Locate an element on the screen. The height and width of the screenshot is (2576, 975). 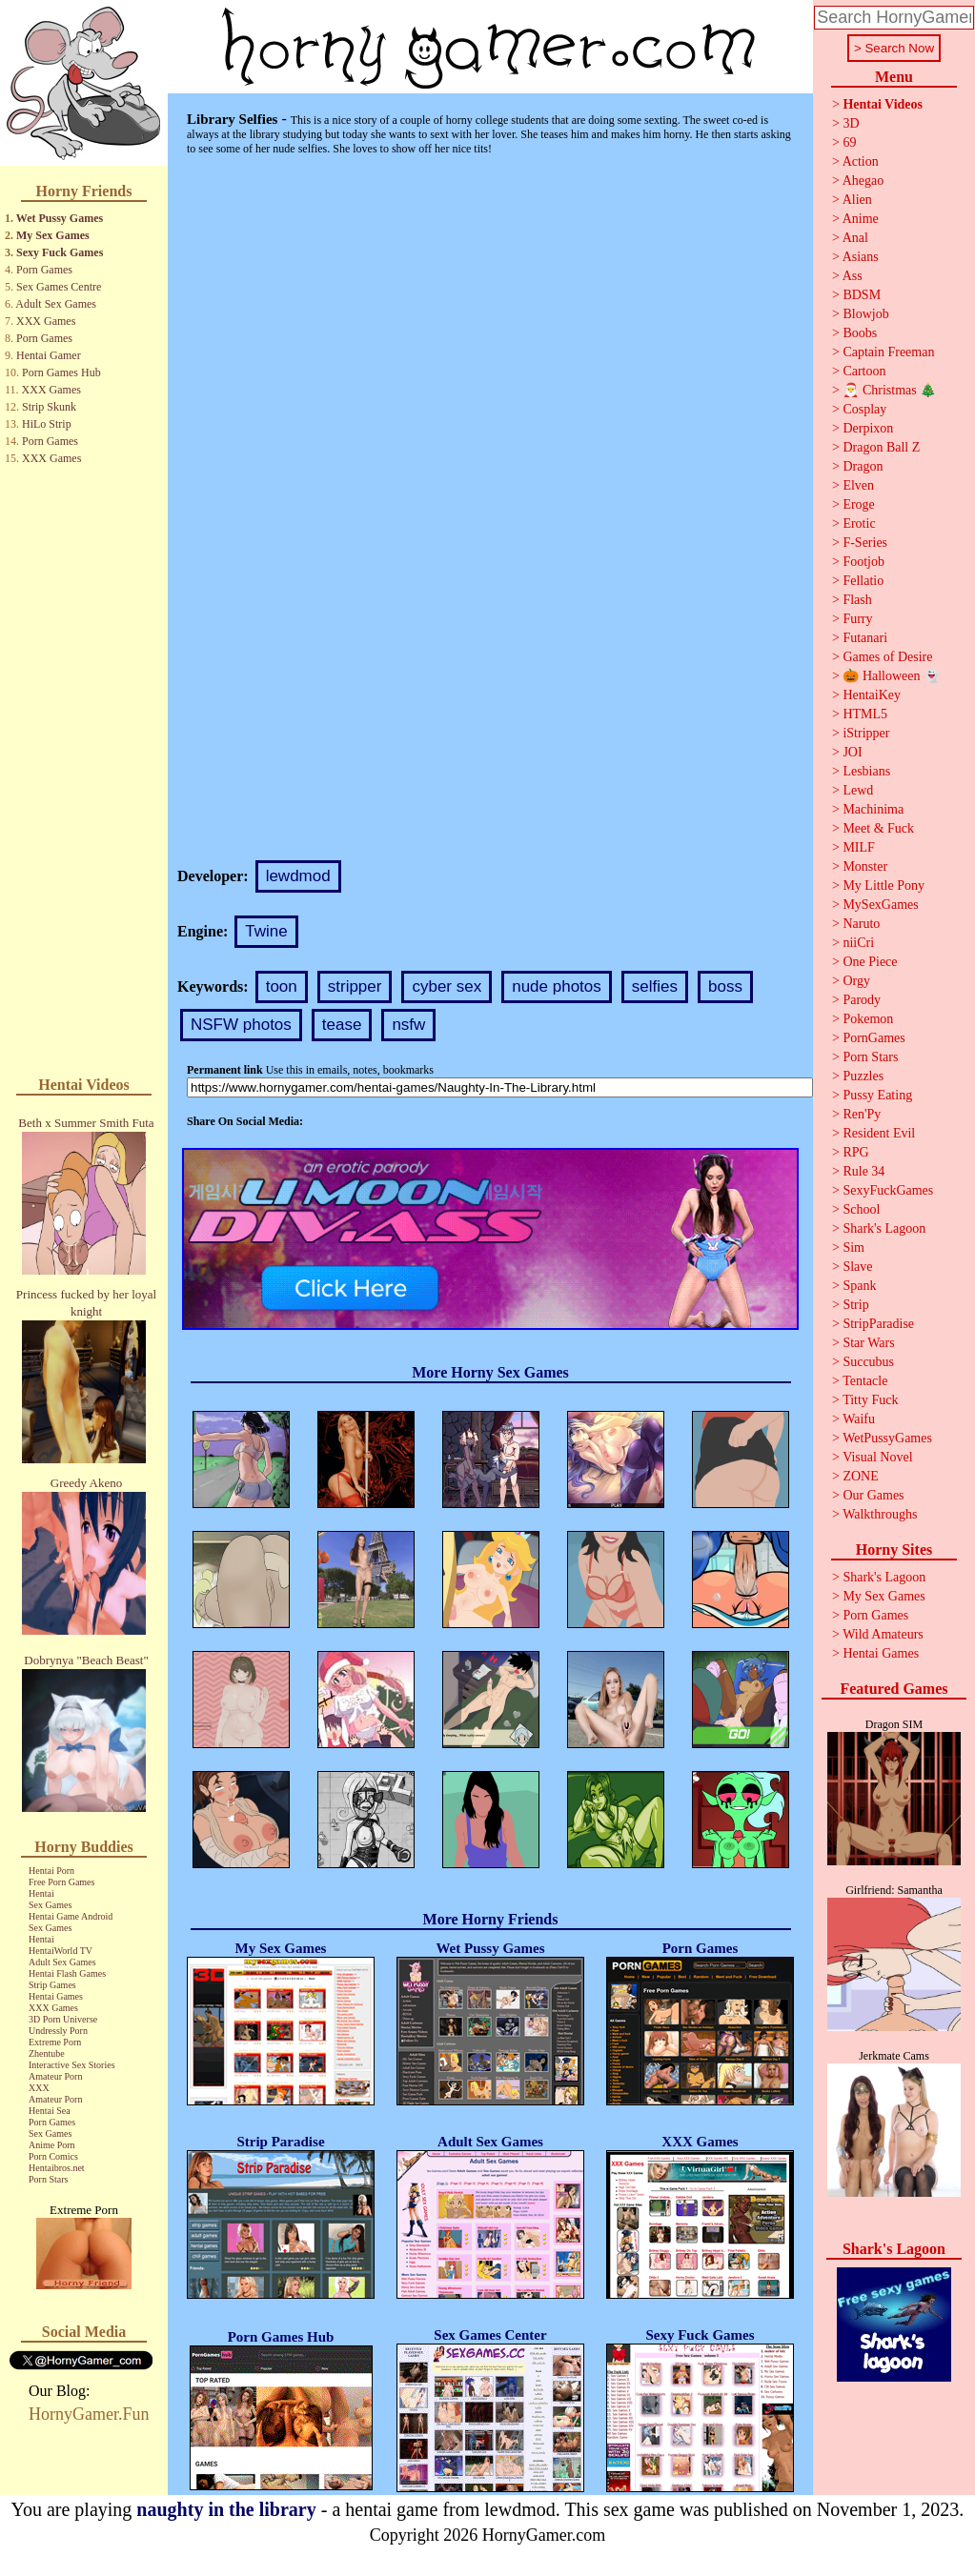
Wet Pussy Games is located at coordinates (59, 218).